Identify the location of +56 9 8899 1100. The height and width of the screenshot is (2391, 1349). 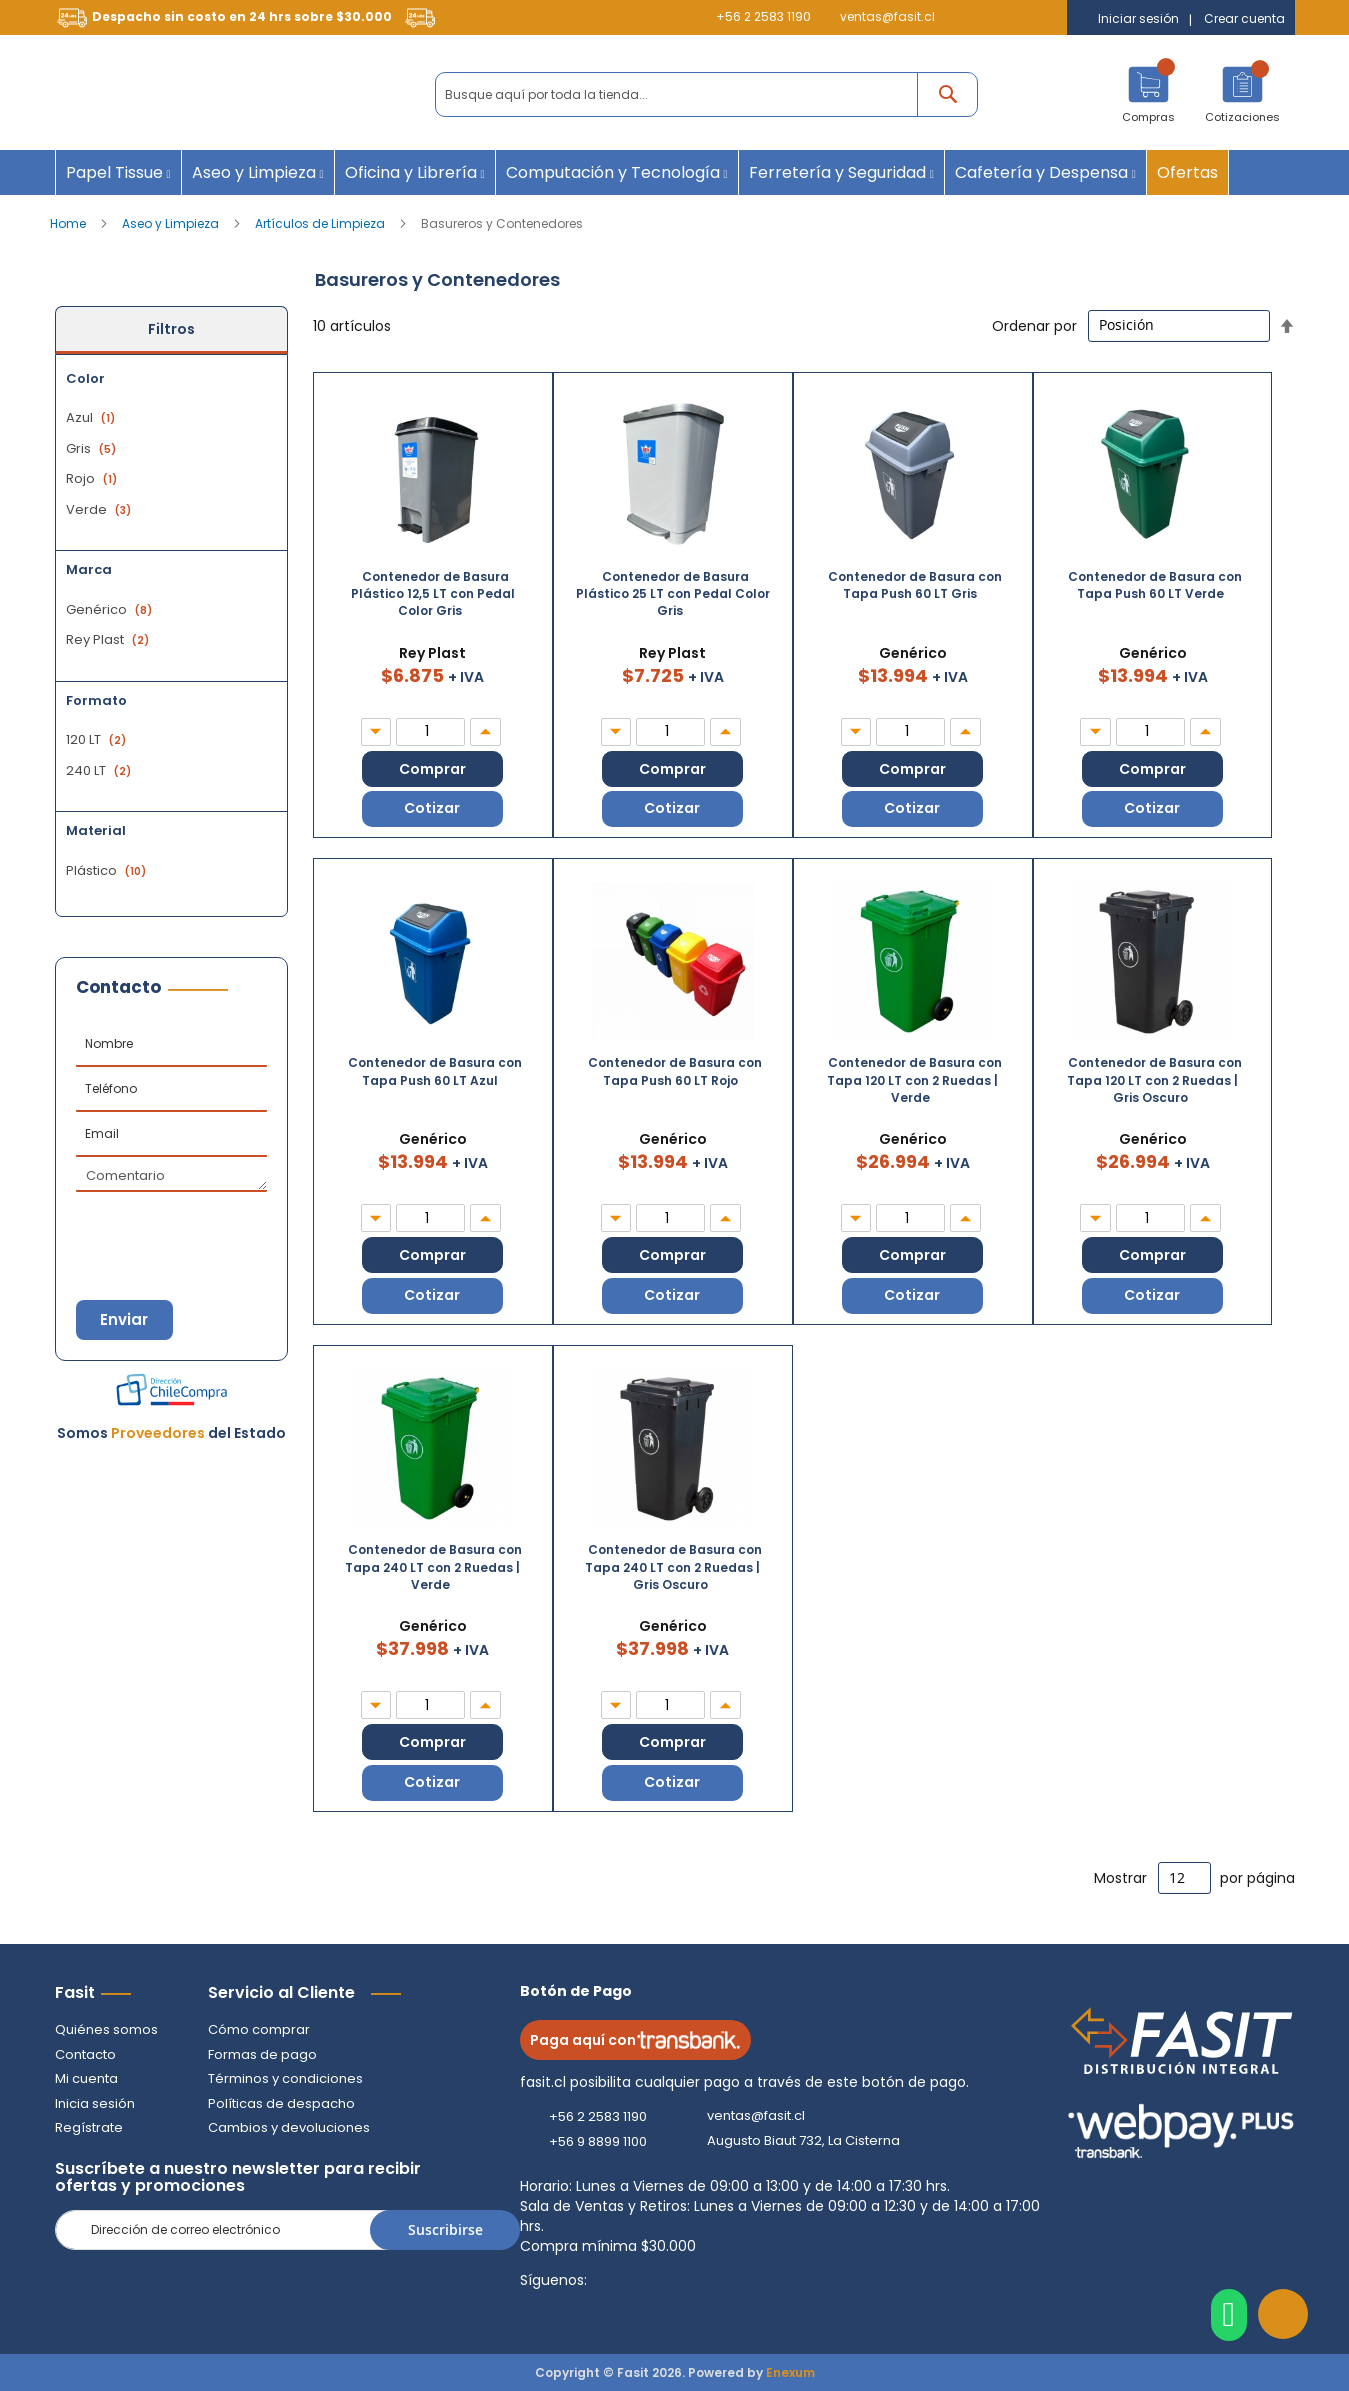
(598, 2141).